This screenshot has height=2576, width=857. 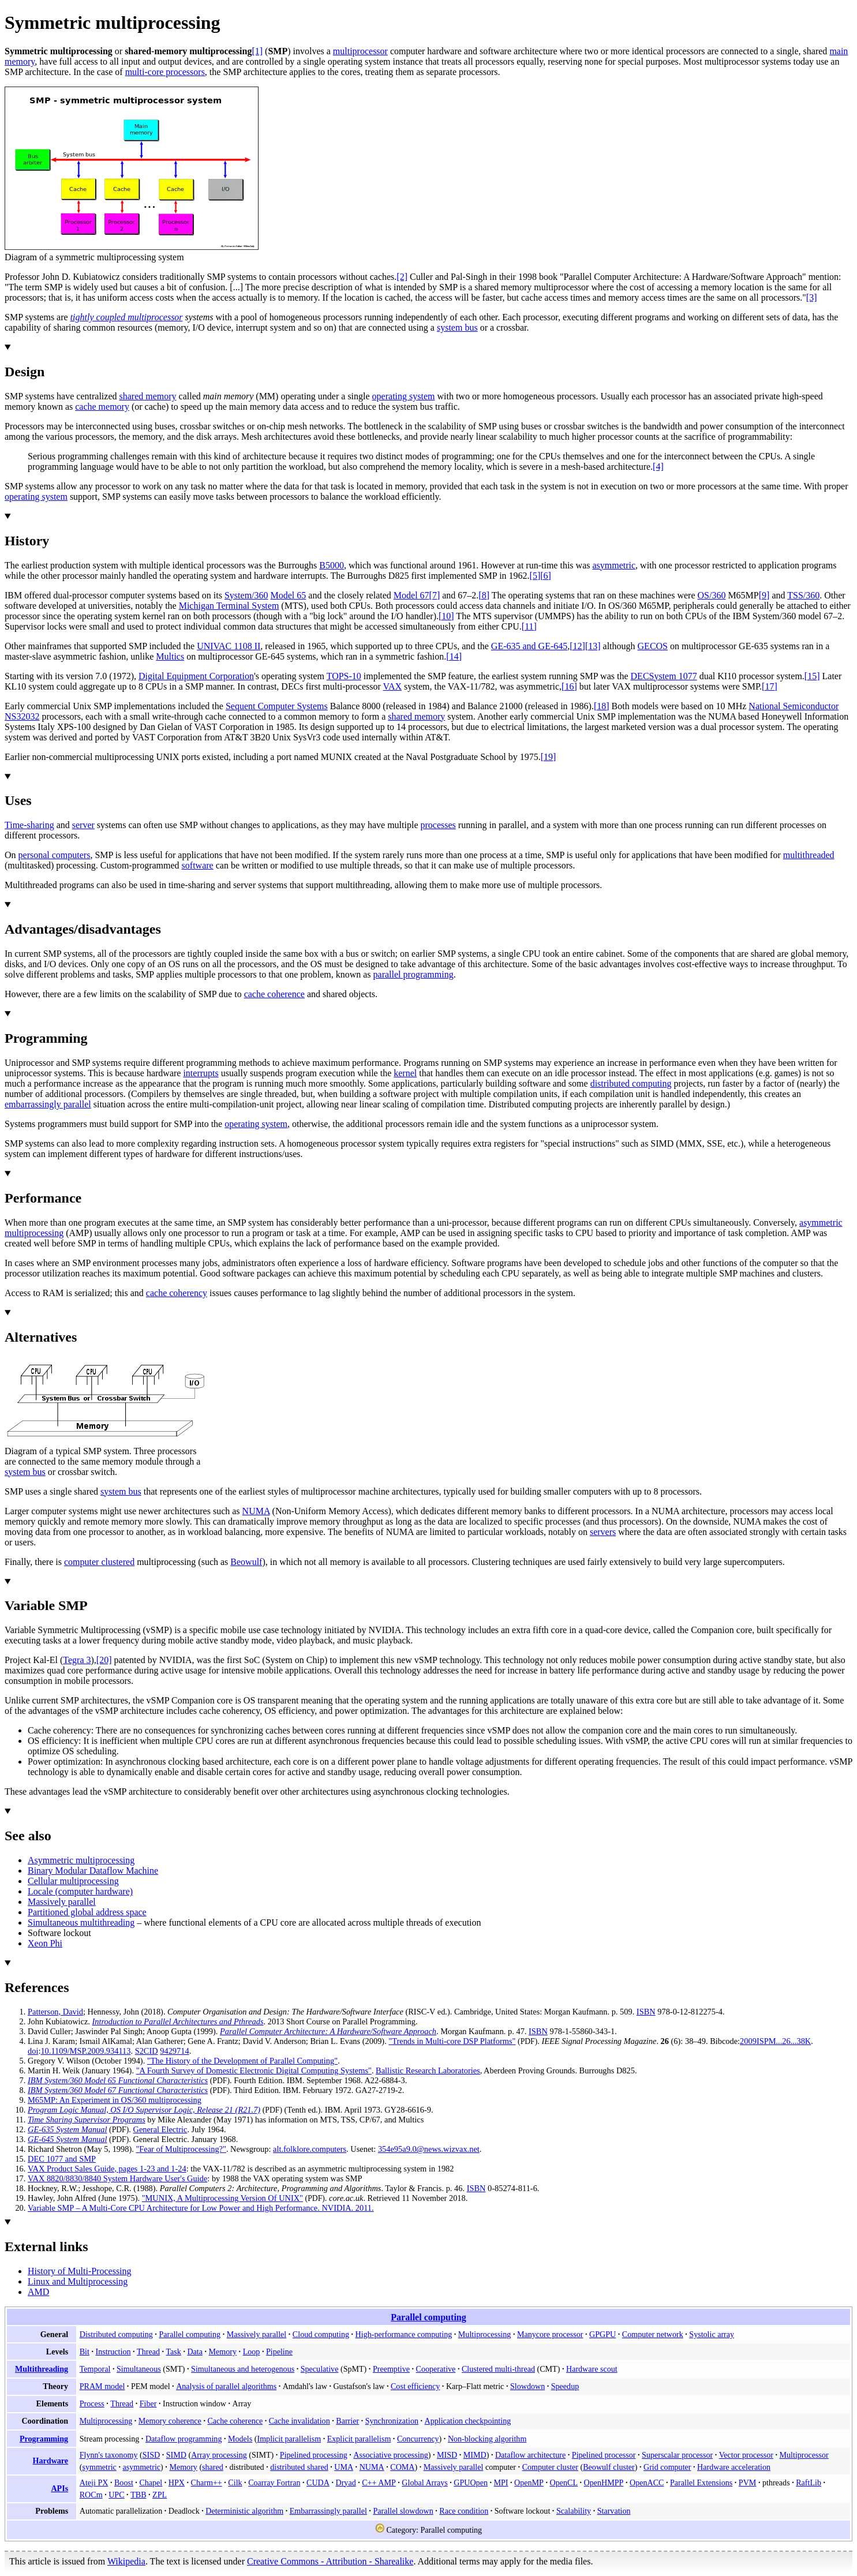 What do you see at coordinates (794, 706) in the screenshot?
I see `National Semiconductor` at bounding box center [794, 706].